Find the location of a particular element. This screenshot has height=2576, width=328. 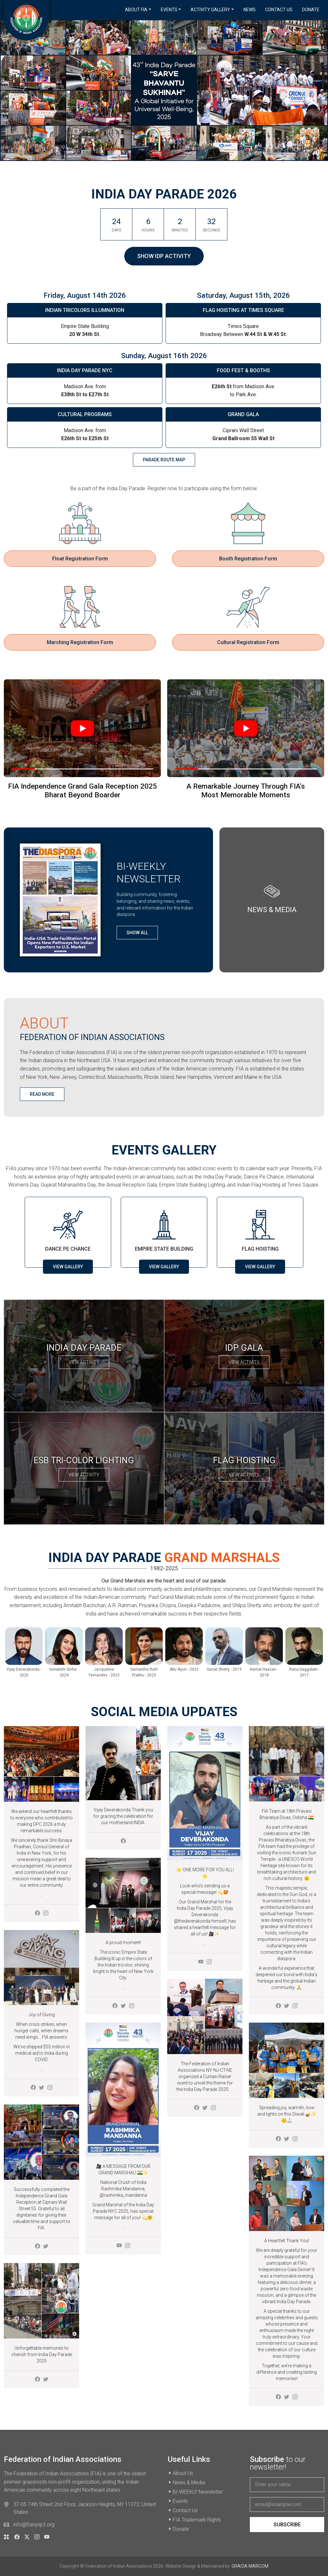

Next is located at coordinates (318, 1653).